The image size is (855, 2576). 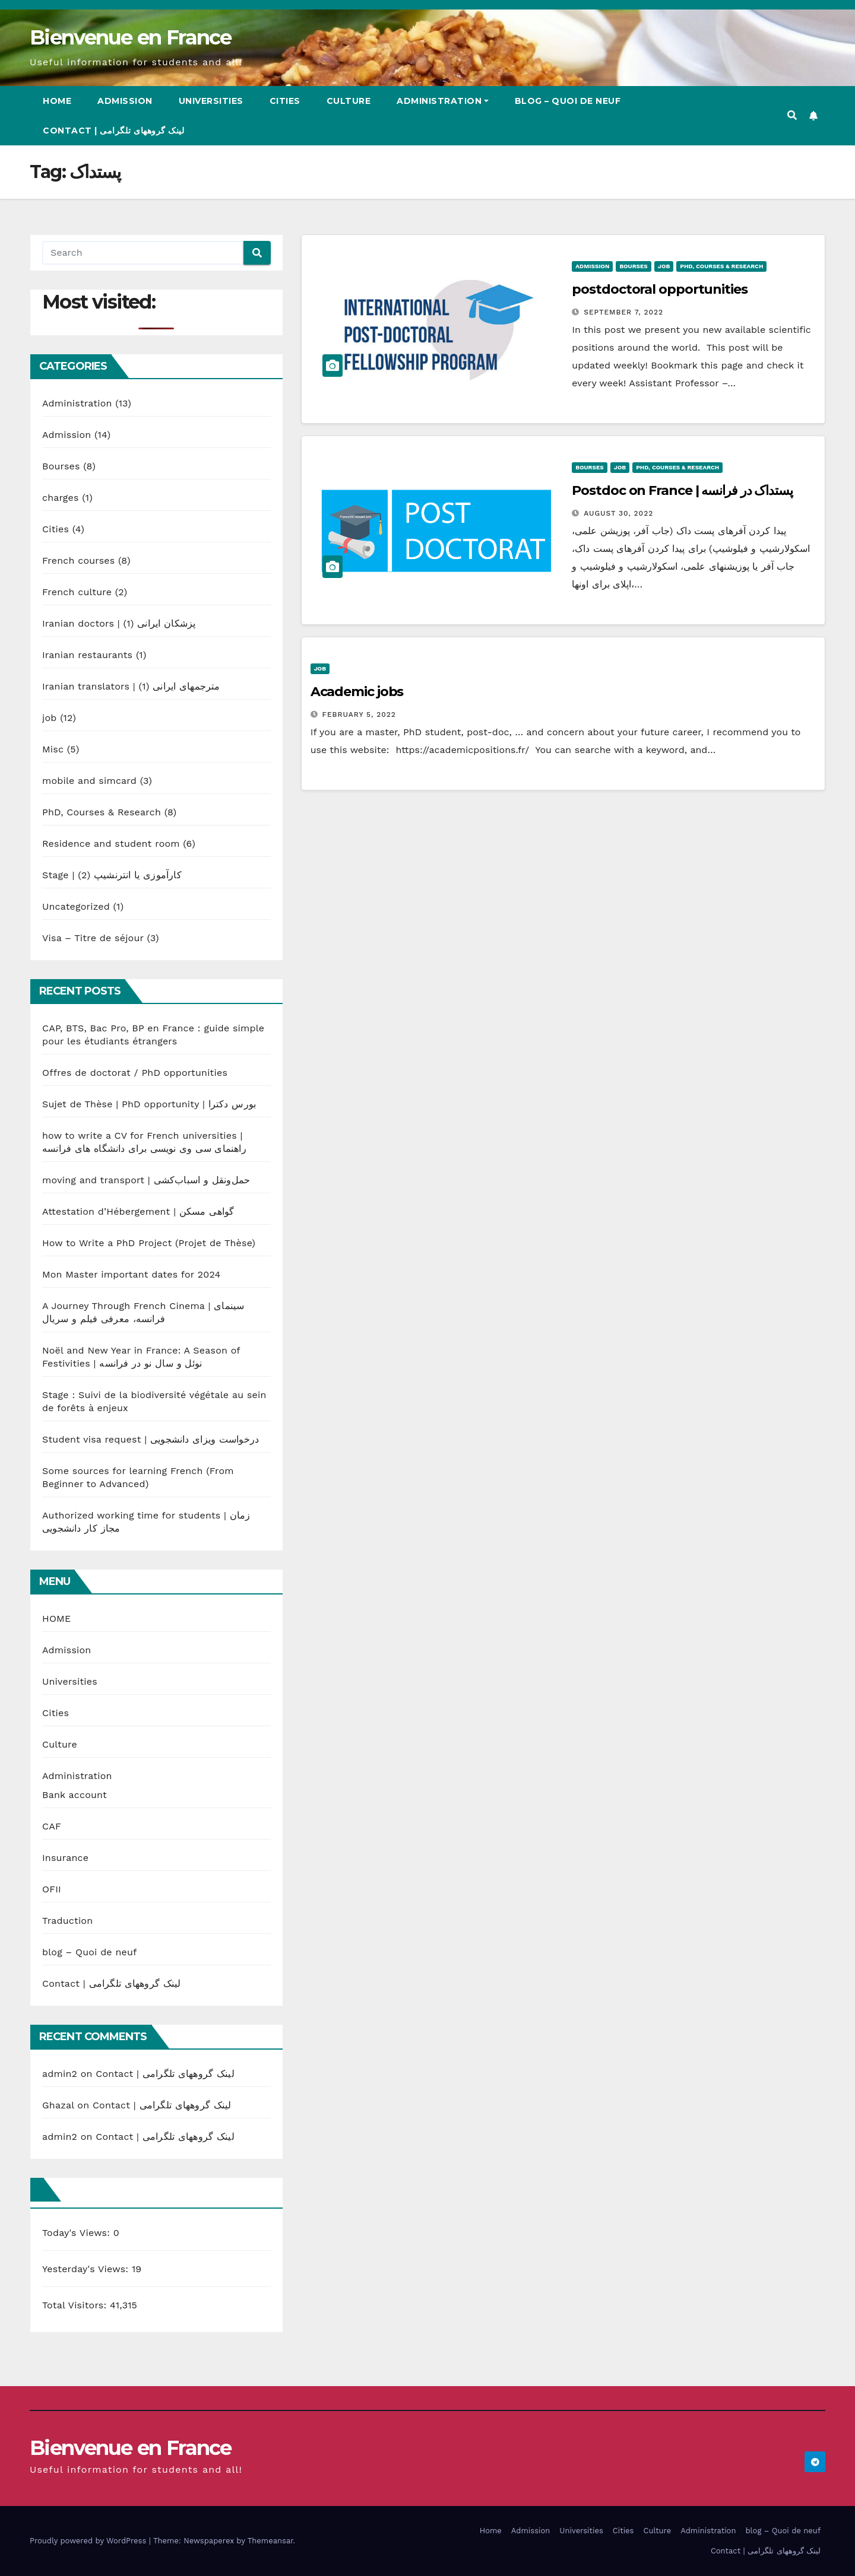 What do you see at coordinates (113, 130) in the screenshot?
I see `Contact | لینک گروههای تلگرامی` at bounding box center [113, 130].